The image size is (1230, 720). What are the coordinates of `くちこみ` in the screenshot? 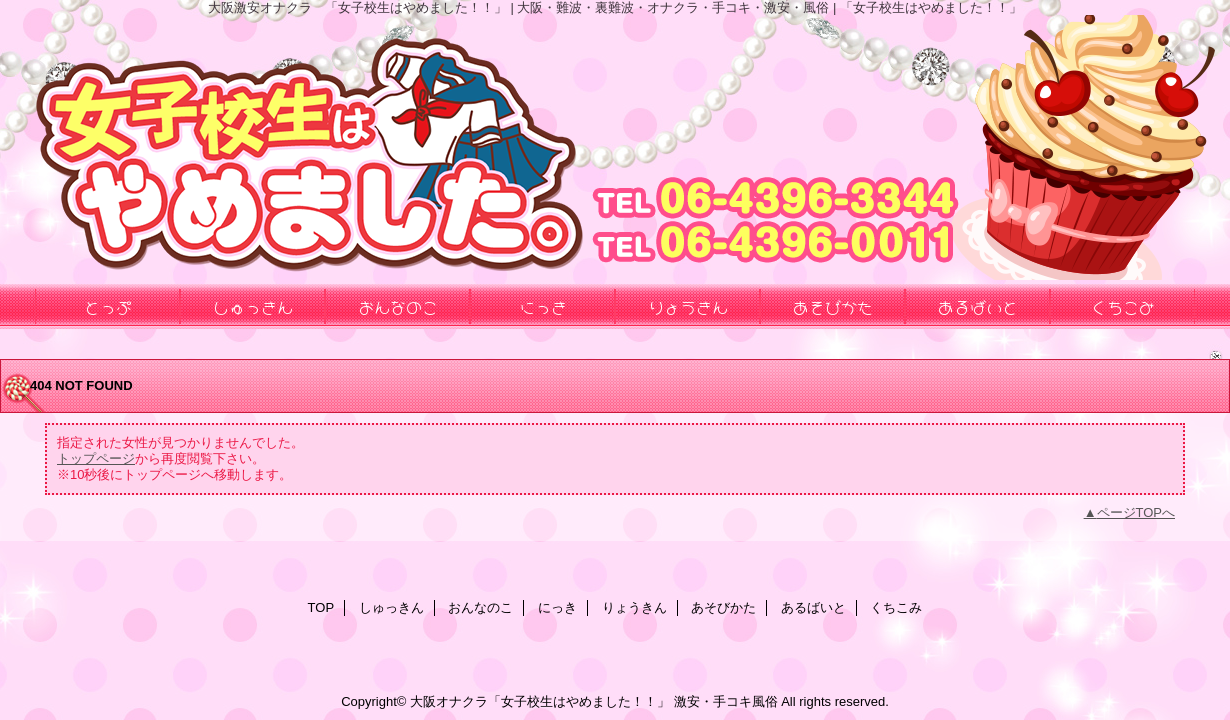 It's located at (896, 607).